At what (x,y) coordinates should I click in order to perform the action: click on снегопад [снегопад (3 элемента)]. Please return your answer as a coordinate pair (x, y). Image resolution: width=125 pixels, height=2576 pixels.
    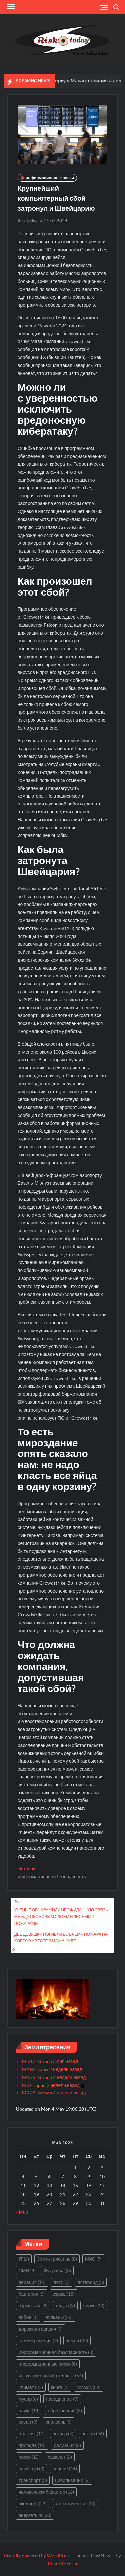
    Looking at the image, I should click on (32, 2468).